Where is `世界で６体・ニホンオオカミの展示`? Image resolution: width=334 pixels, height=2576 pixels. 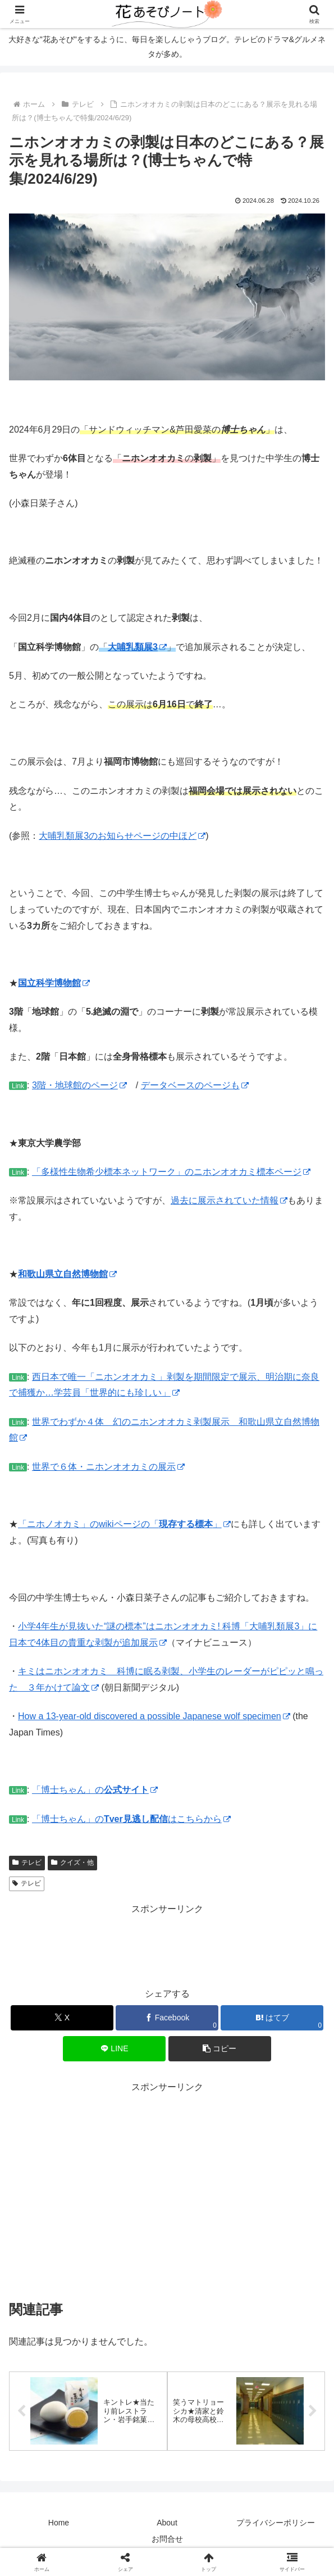
世界で６体・ニホンオオカミの展示 is located at coordinates (108, 1466).